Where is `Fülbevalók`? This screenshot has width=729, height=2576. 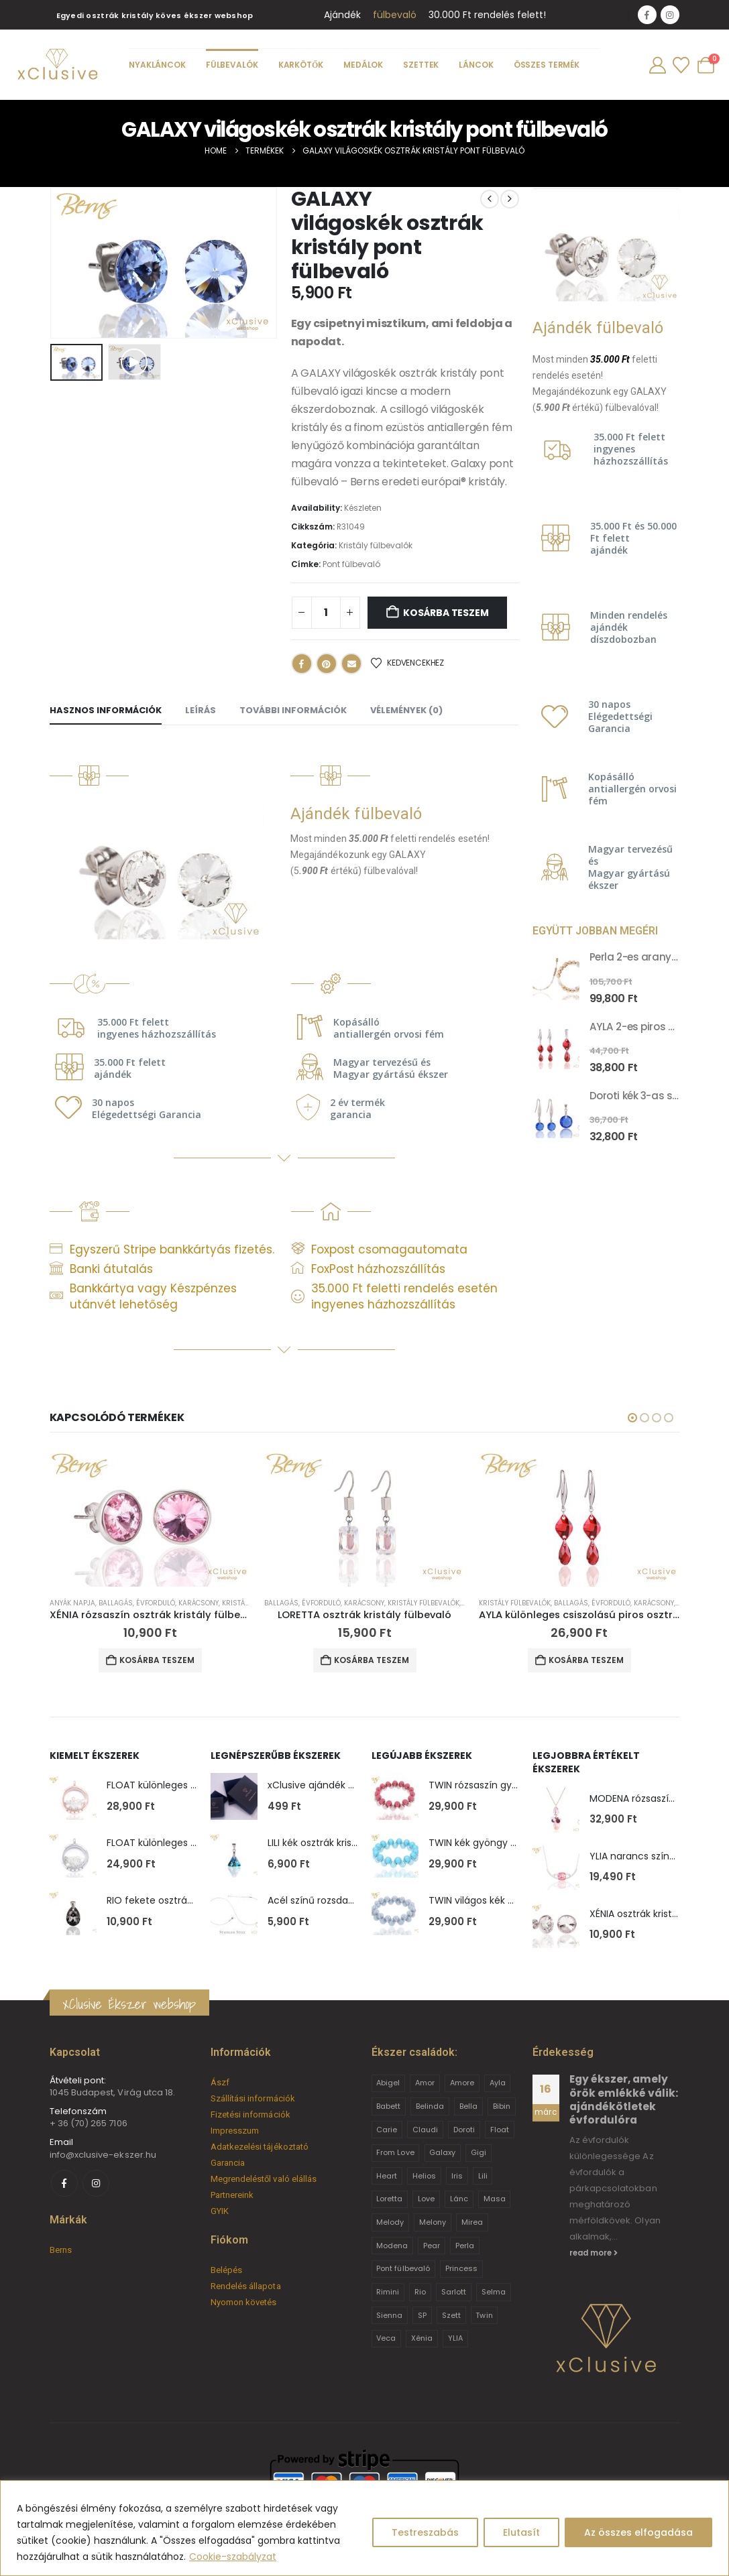 Fülbevalók is located at coordinates (232, 64).